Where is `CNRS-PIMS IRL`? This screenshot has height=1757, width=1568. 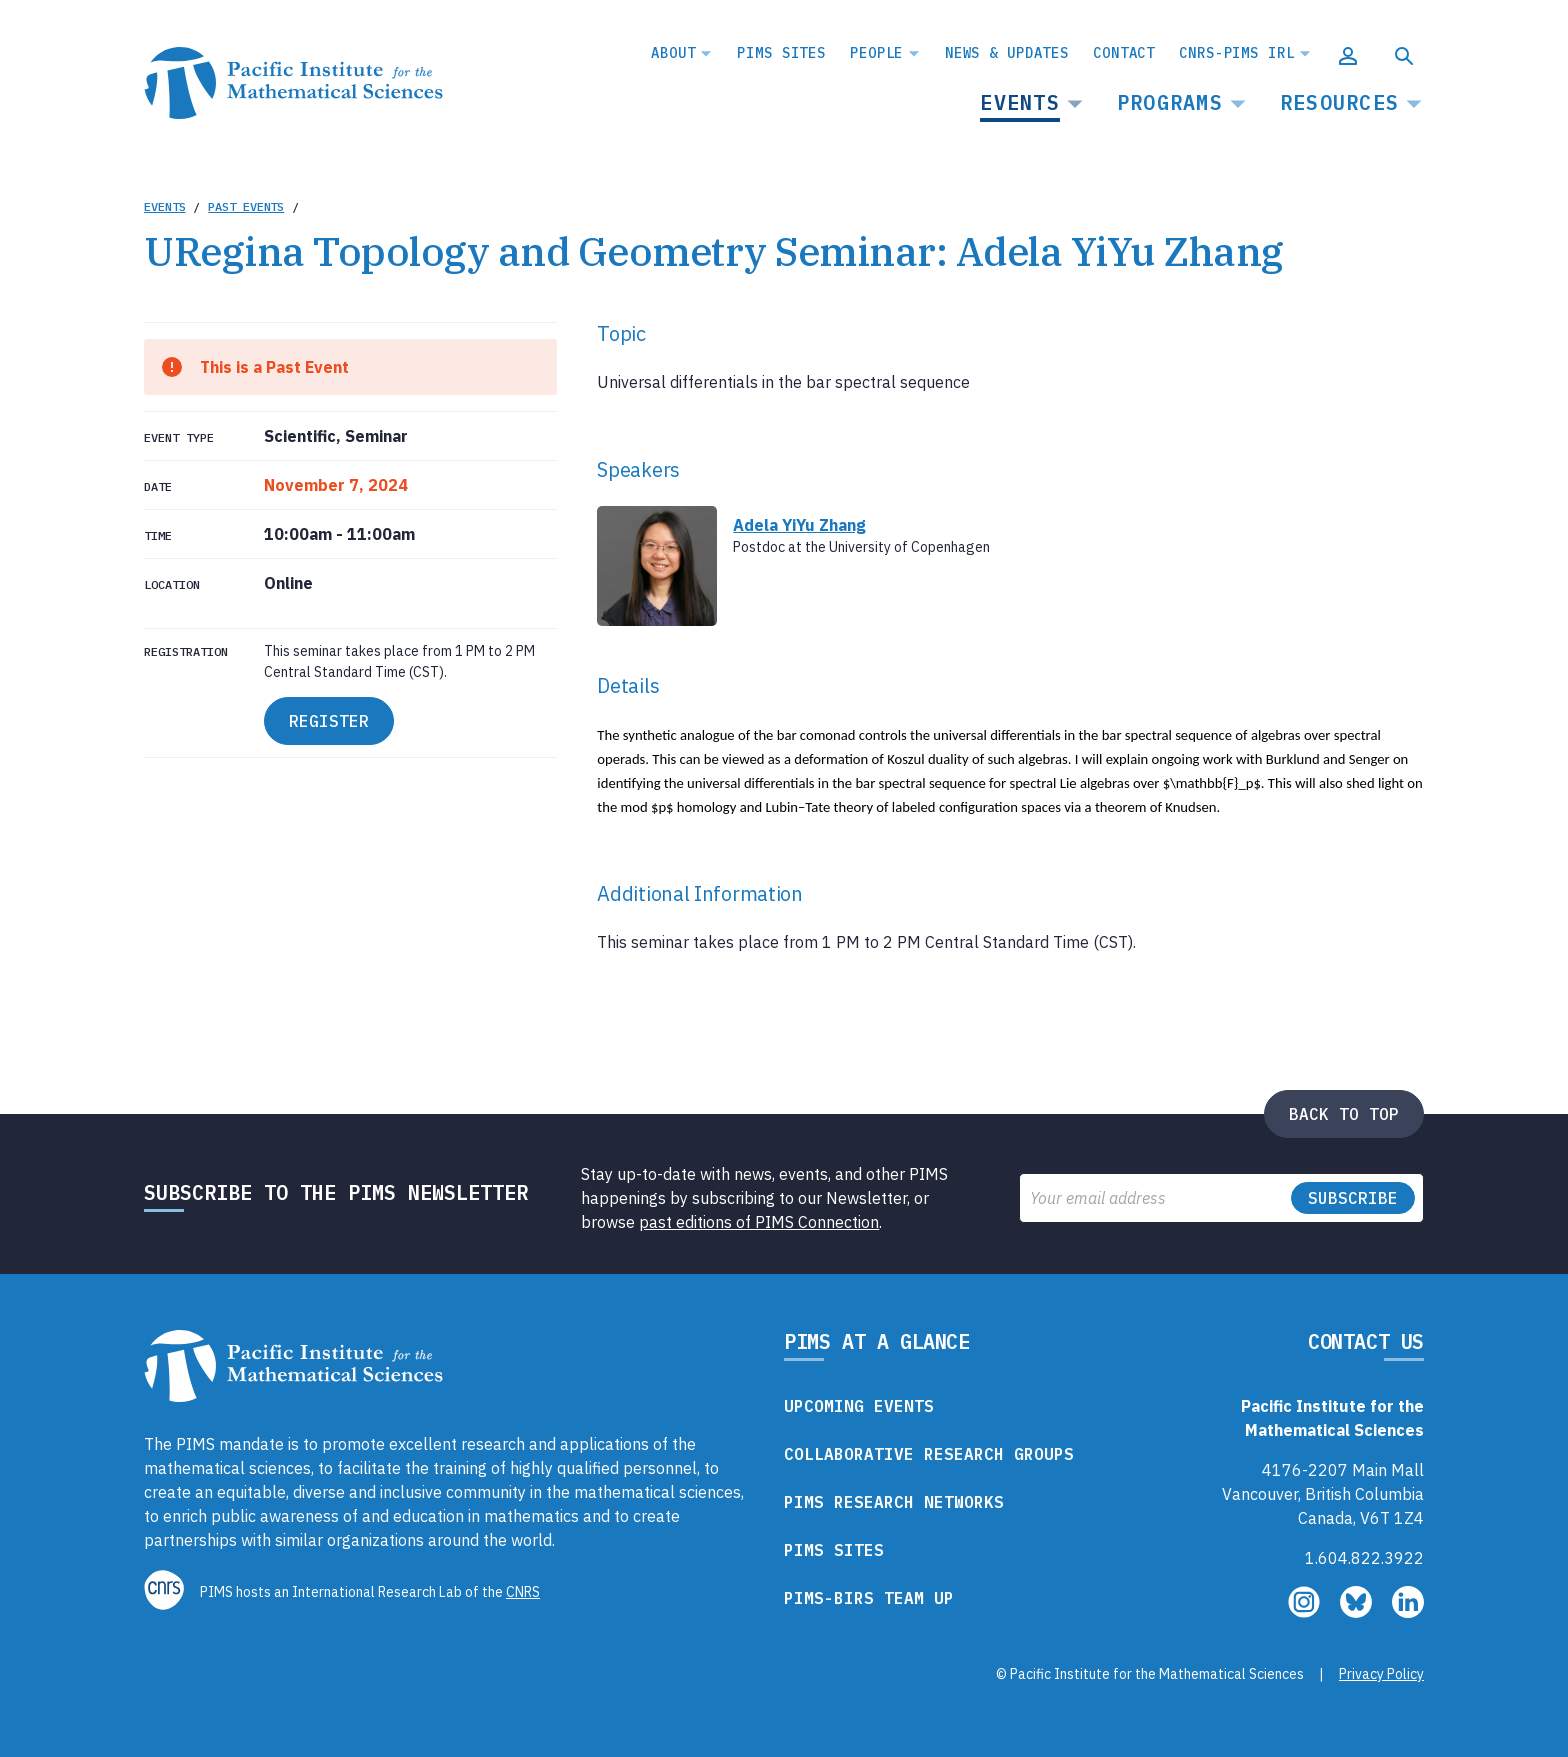
CNRS-PIMS IRL is located at coordinates (1236, 53).